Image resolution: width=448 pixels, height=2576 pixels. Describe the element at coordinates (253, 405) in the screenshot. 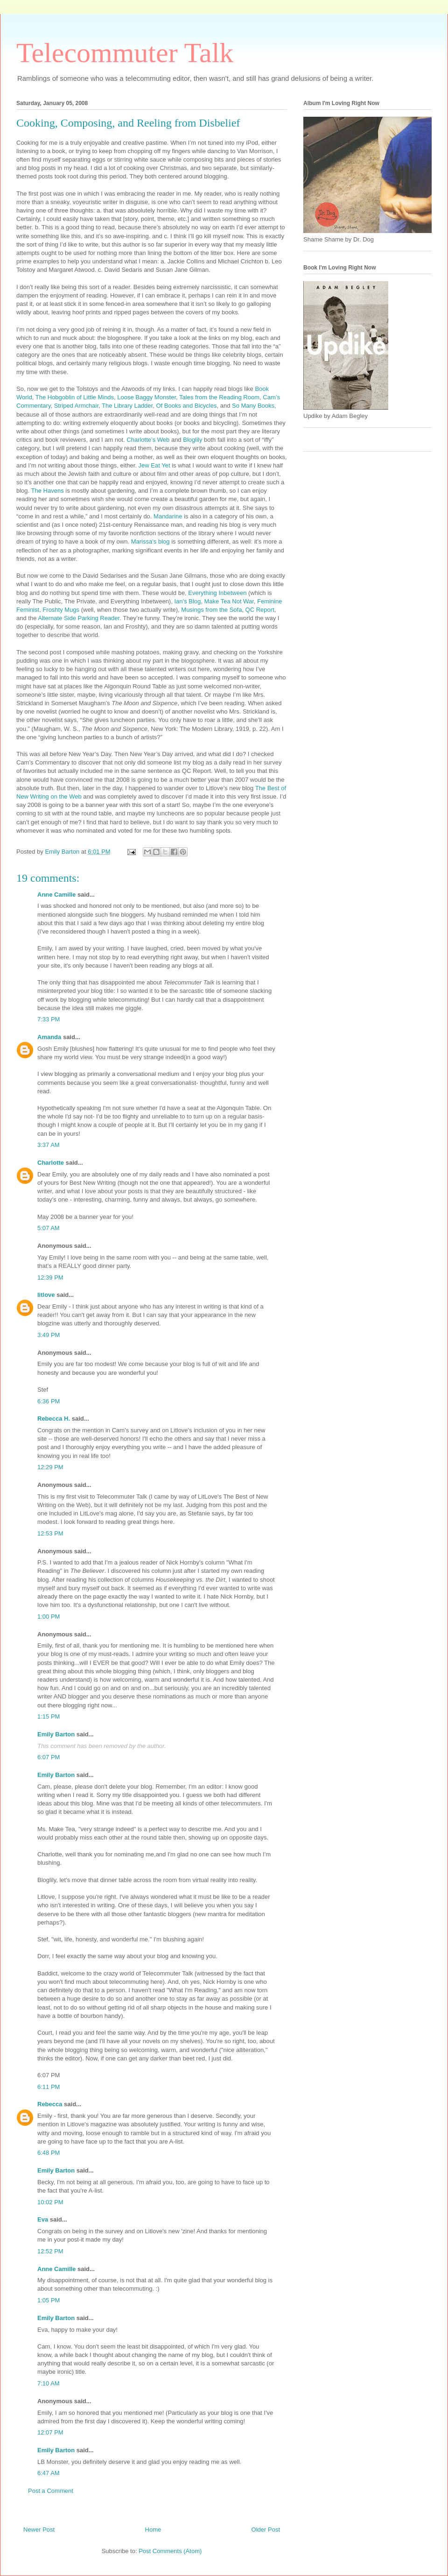

I see `So Many Books` at that location.